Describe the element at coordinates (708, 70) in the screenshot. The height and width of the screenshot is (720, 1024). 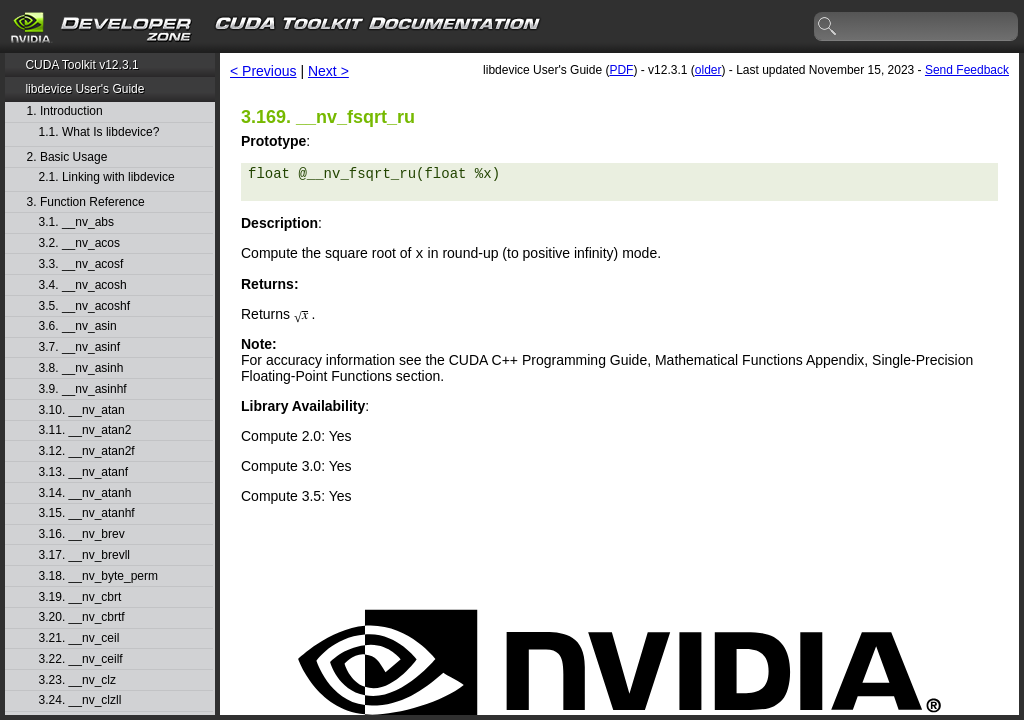
I see `older` at that location.